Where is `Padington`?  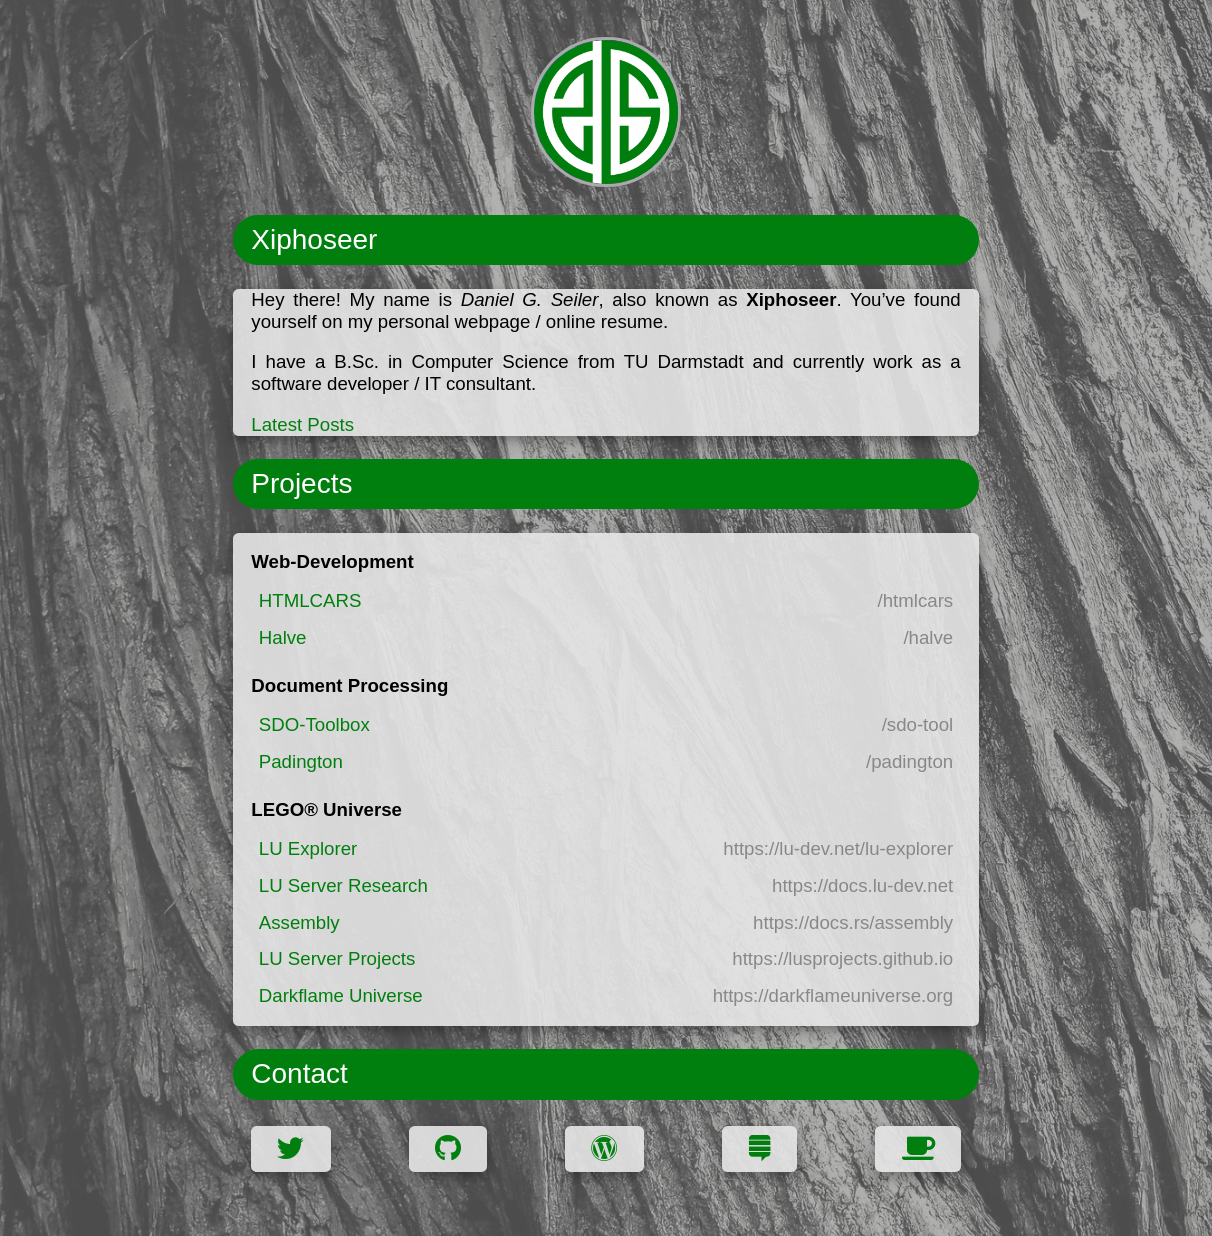 Padington is located at coordinates (301, 761).